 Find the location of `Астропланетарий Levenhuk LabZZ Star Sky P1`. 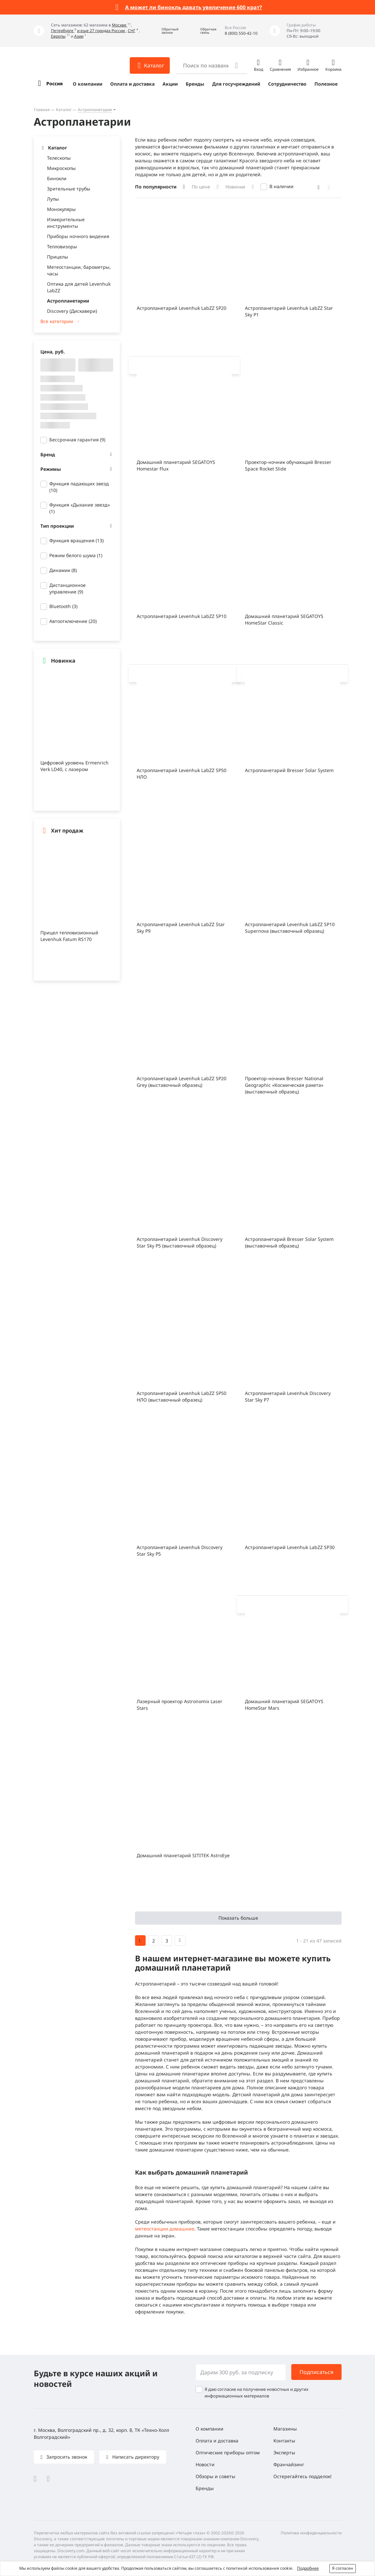

Астропланетарий Levenhuk LabZZ Star Sky P1 is located at coordinates (289, 311).